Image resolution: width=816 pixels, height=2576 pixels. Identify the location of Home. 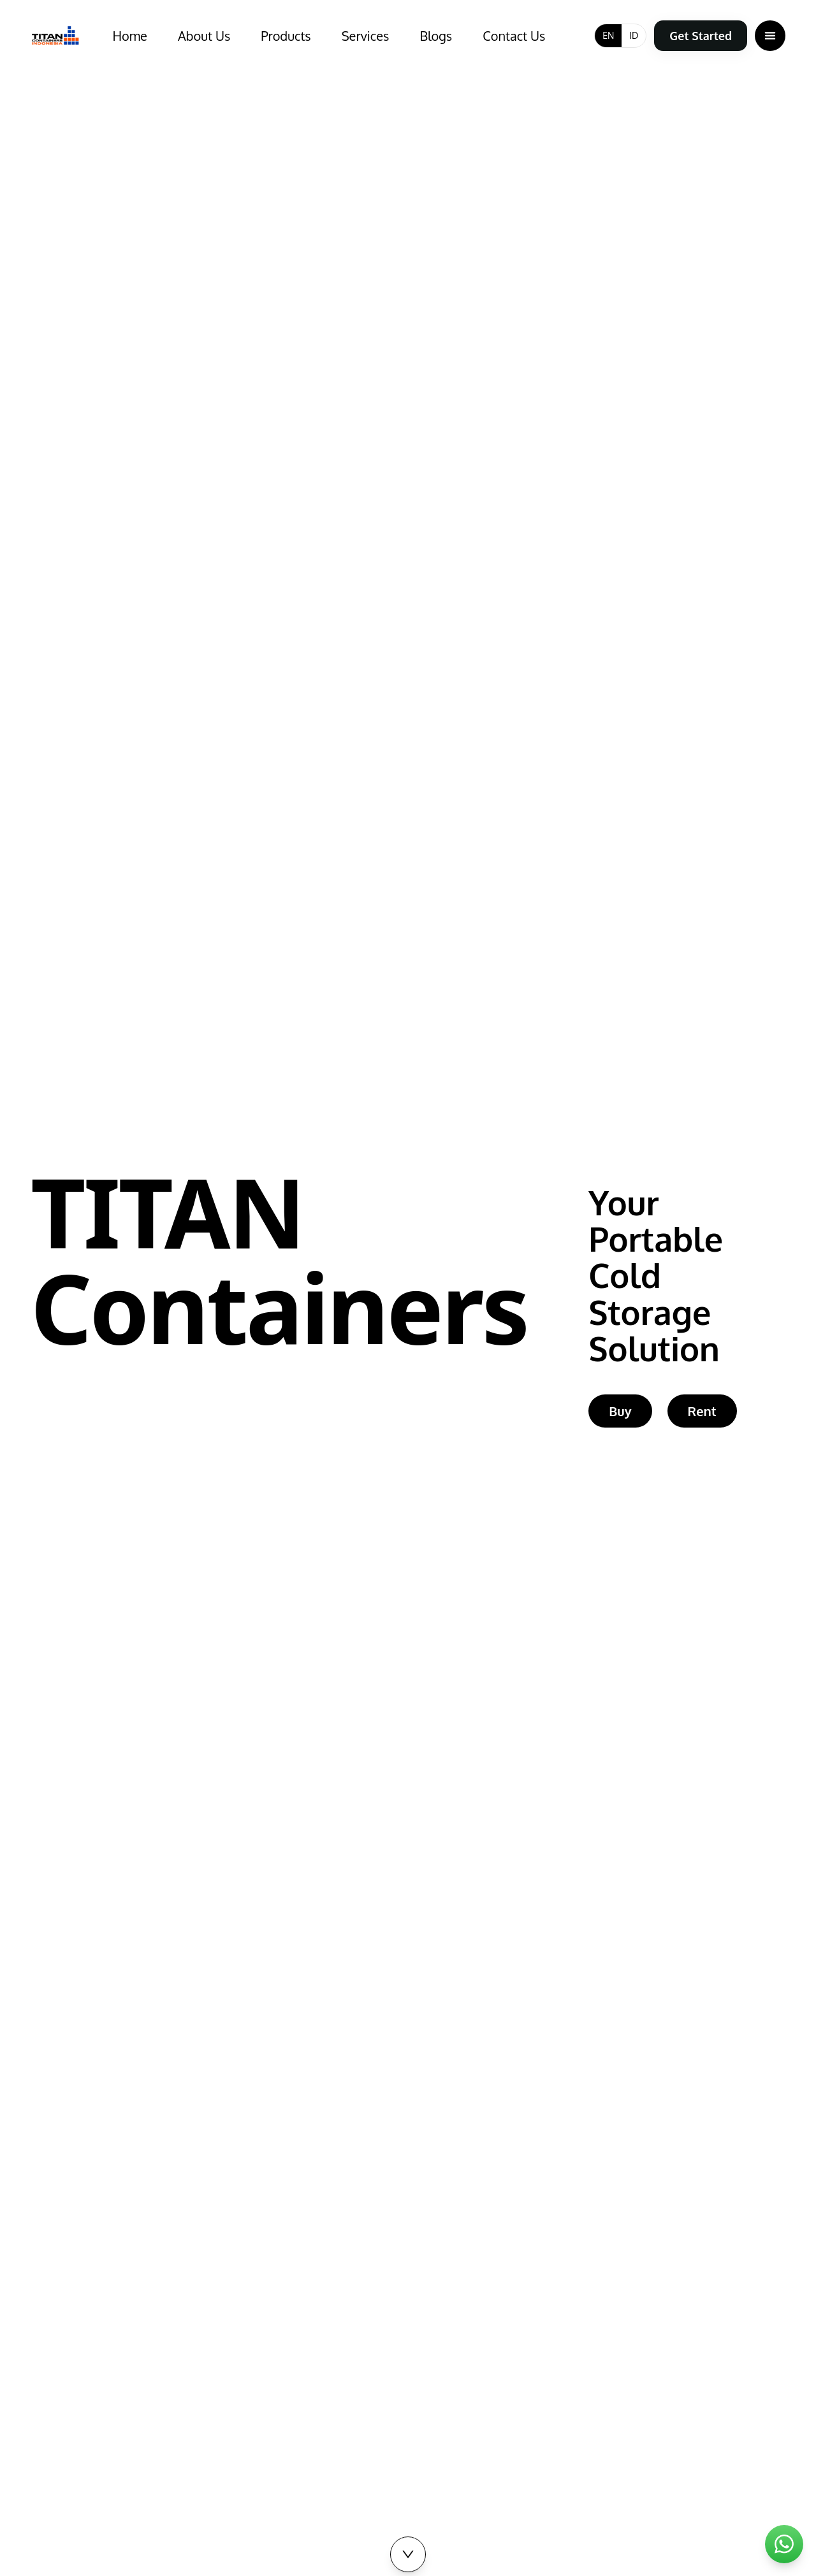
(130, 35).